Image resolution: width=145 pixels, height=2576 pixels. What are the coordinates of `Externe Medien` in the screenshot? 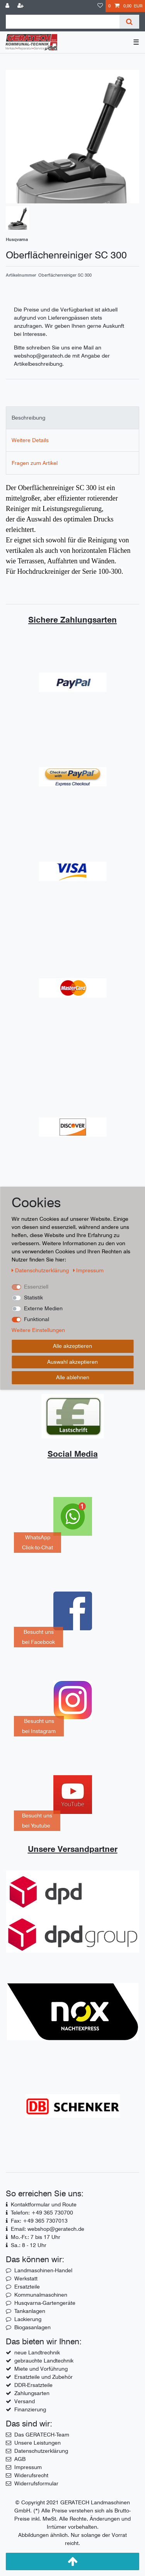 It's located at (43, 1308).